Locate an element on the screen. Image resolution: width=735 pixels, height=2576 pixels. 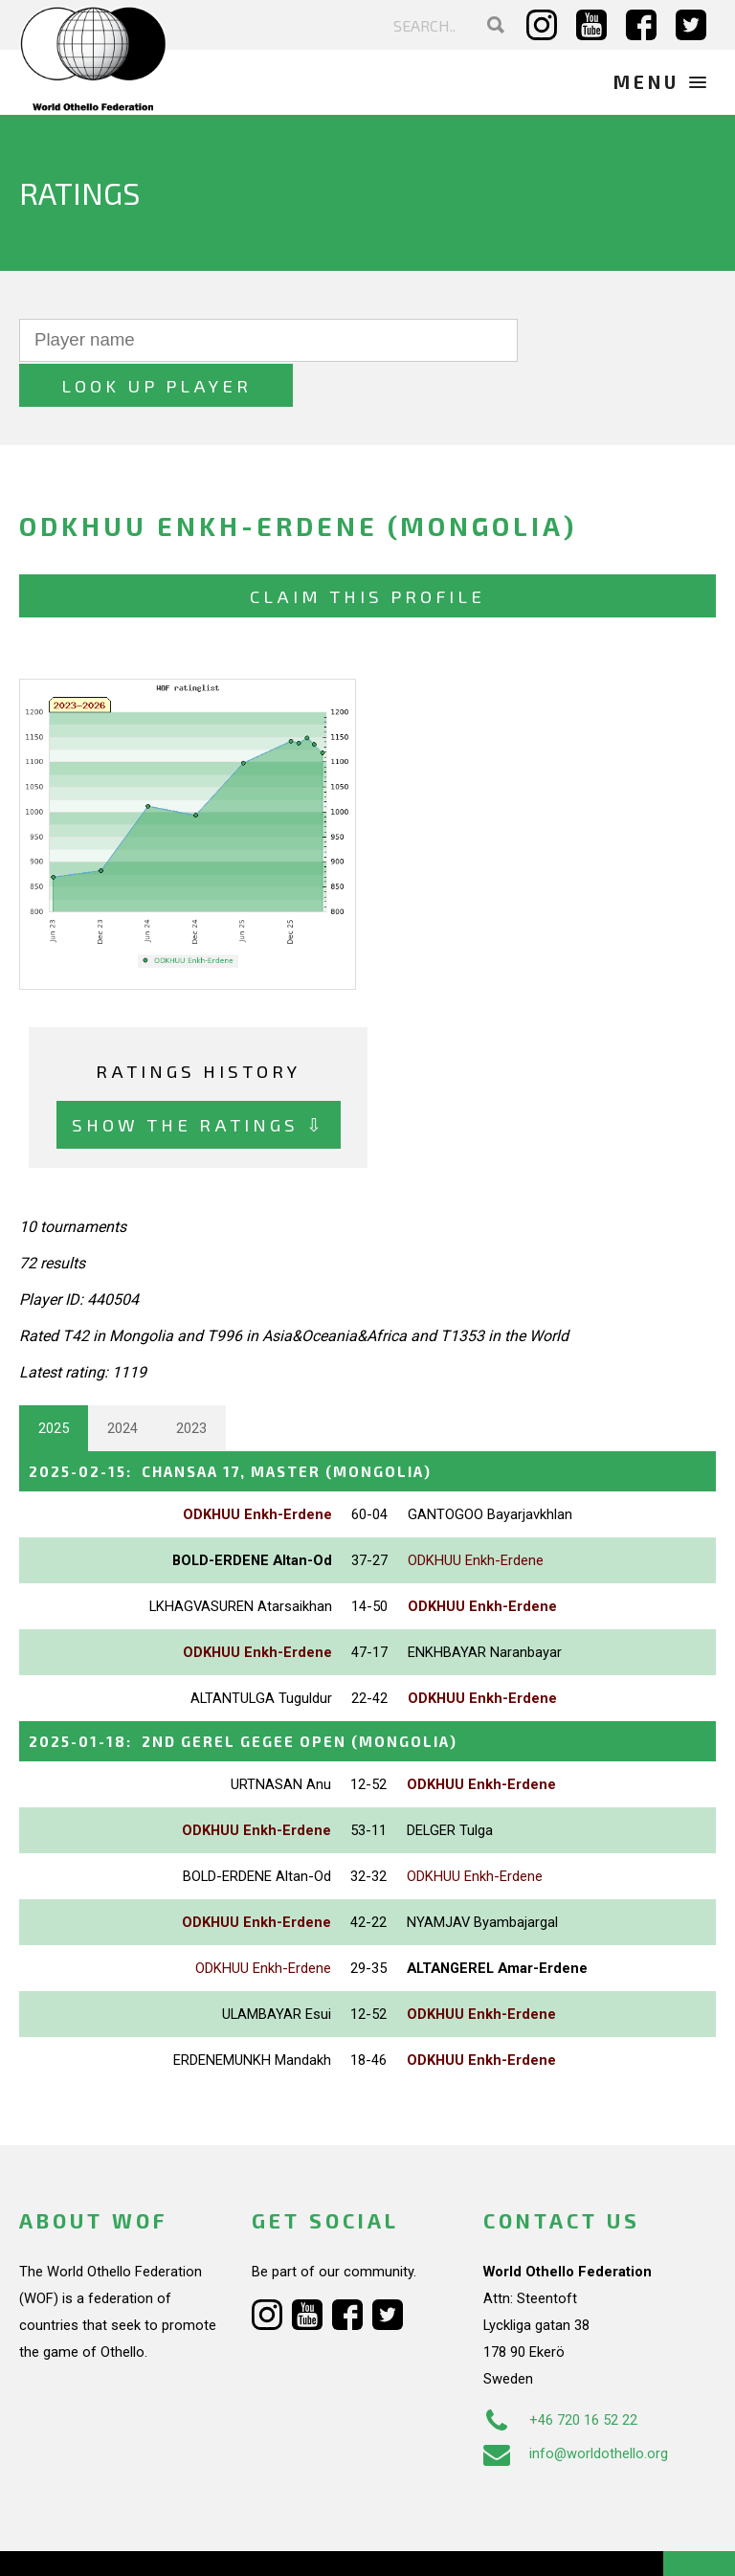
info@worldothello.org is located at coordinates (575, 2406).